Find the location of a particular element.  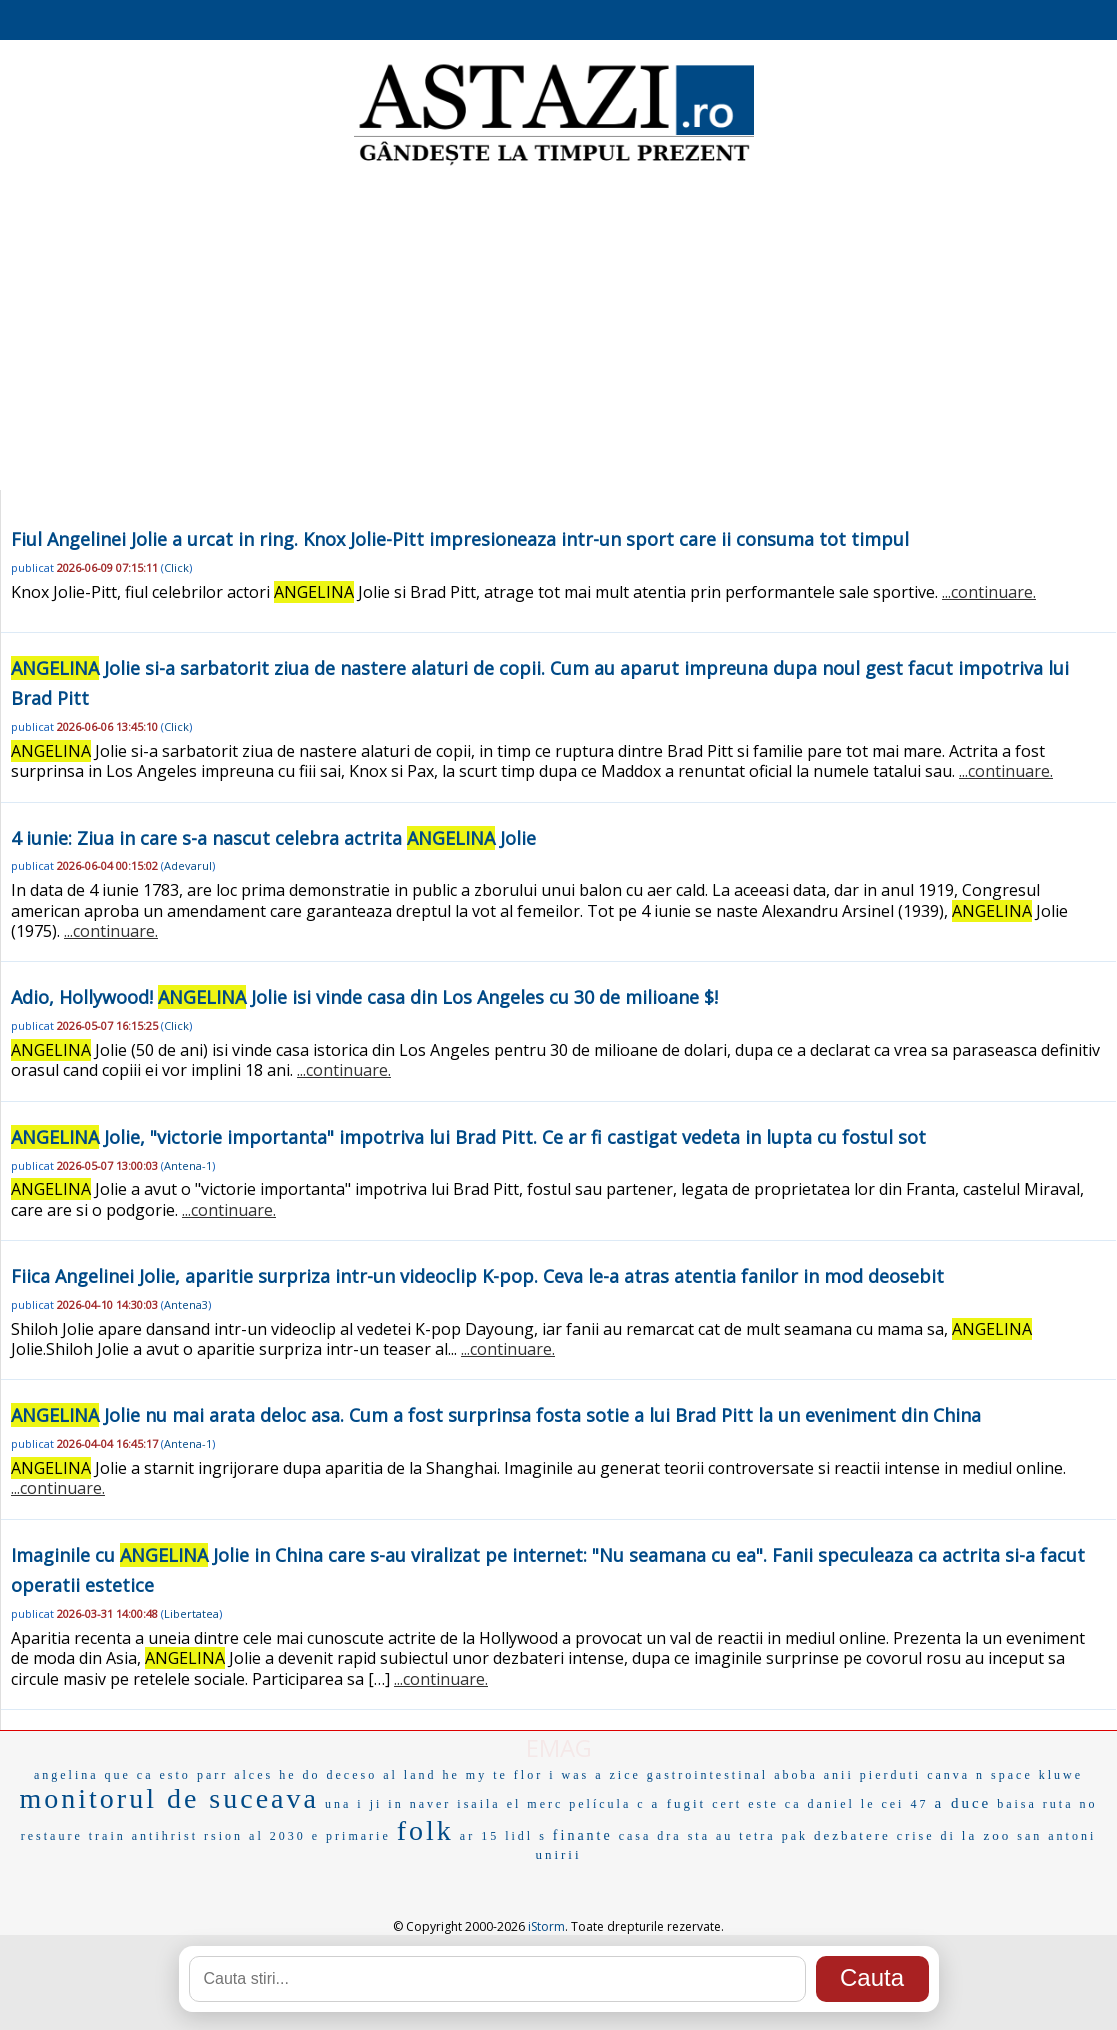

rsion is located at coordinates (223, 1836).